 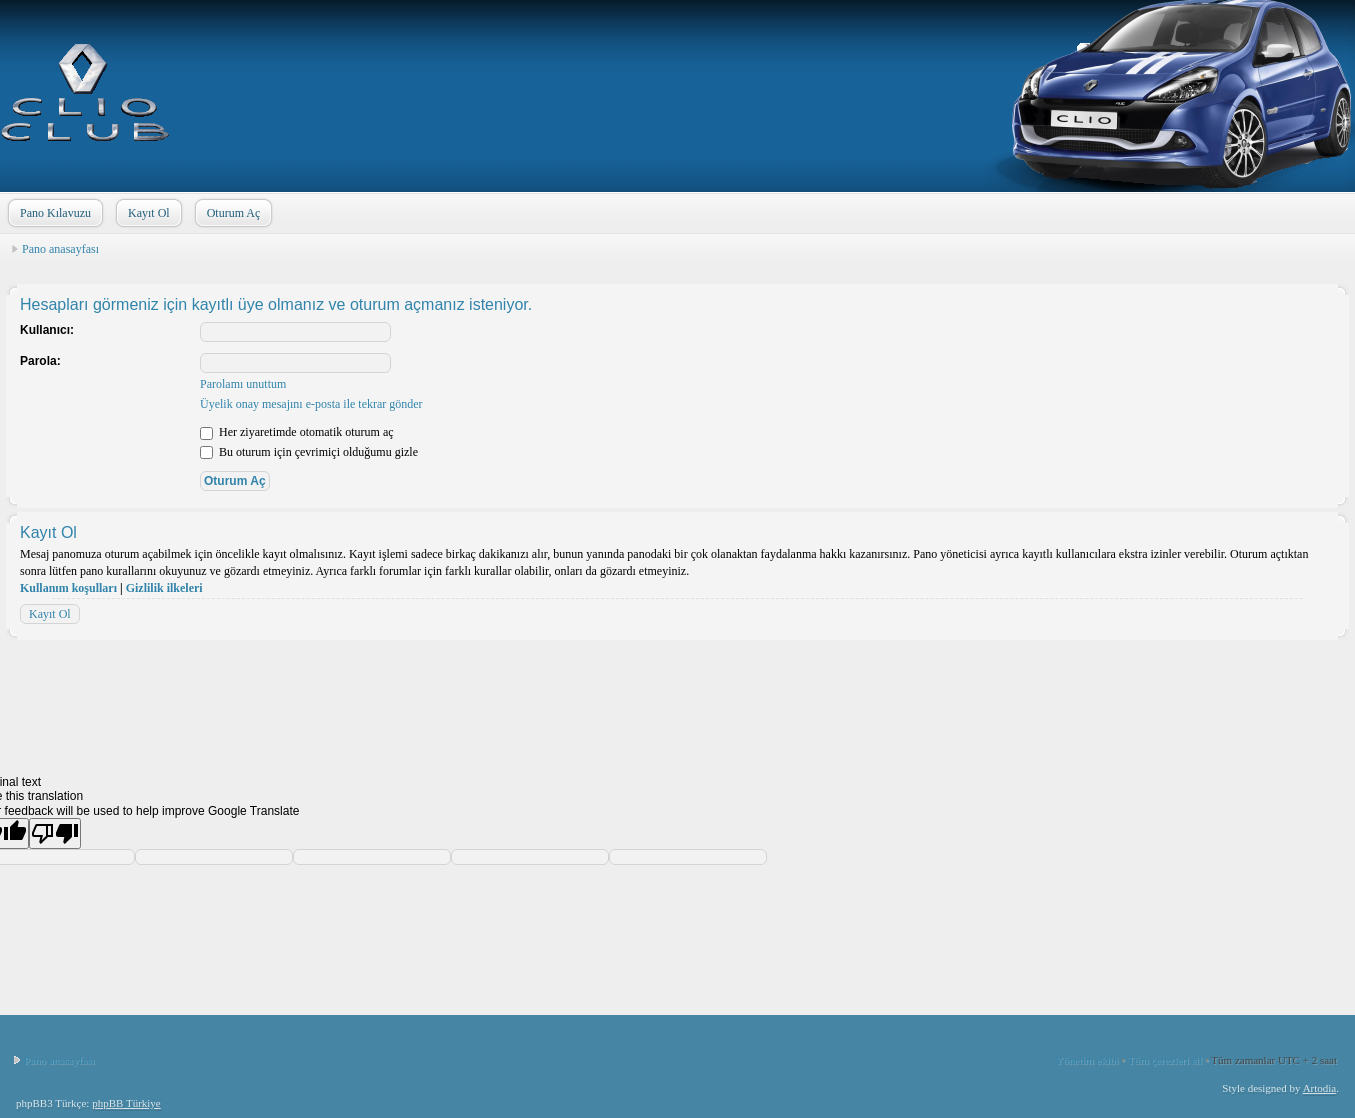 What do you see at coordinates (53, 213) in the screenshot?
I see `Pano Kılavuzu` at bounding box center [53, 213].